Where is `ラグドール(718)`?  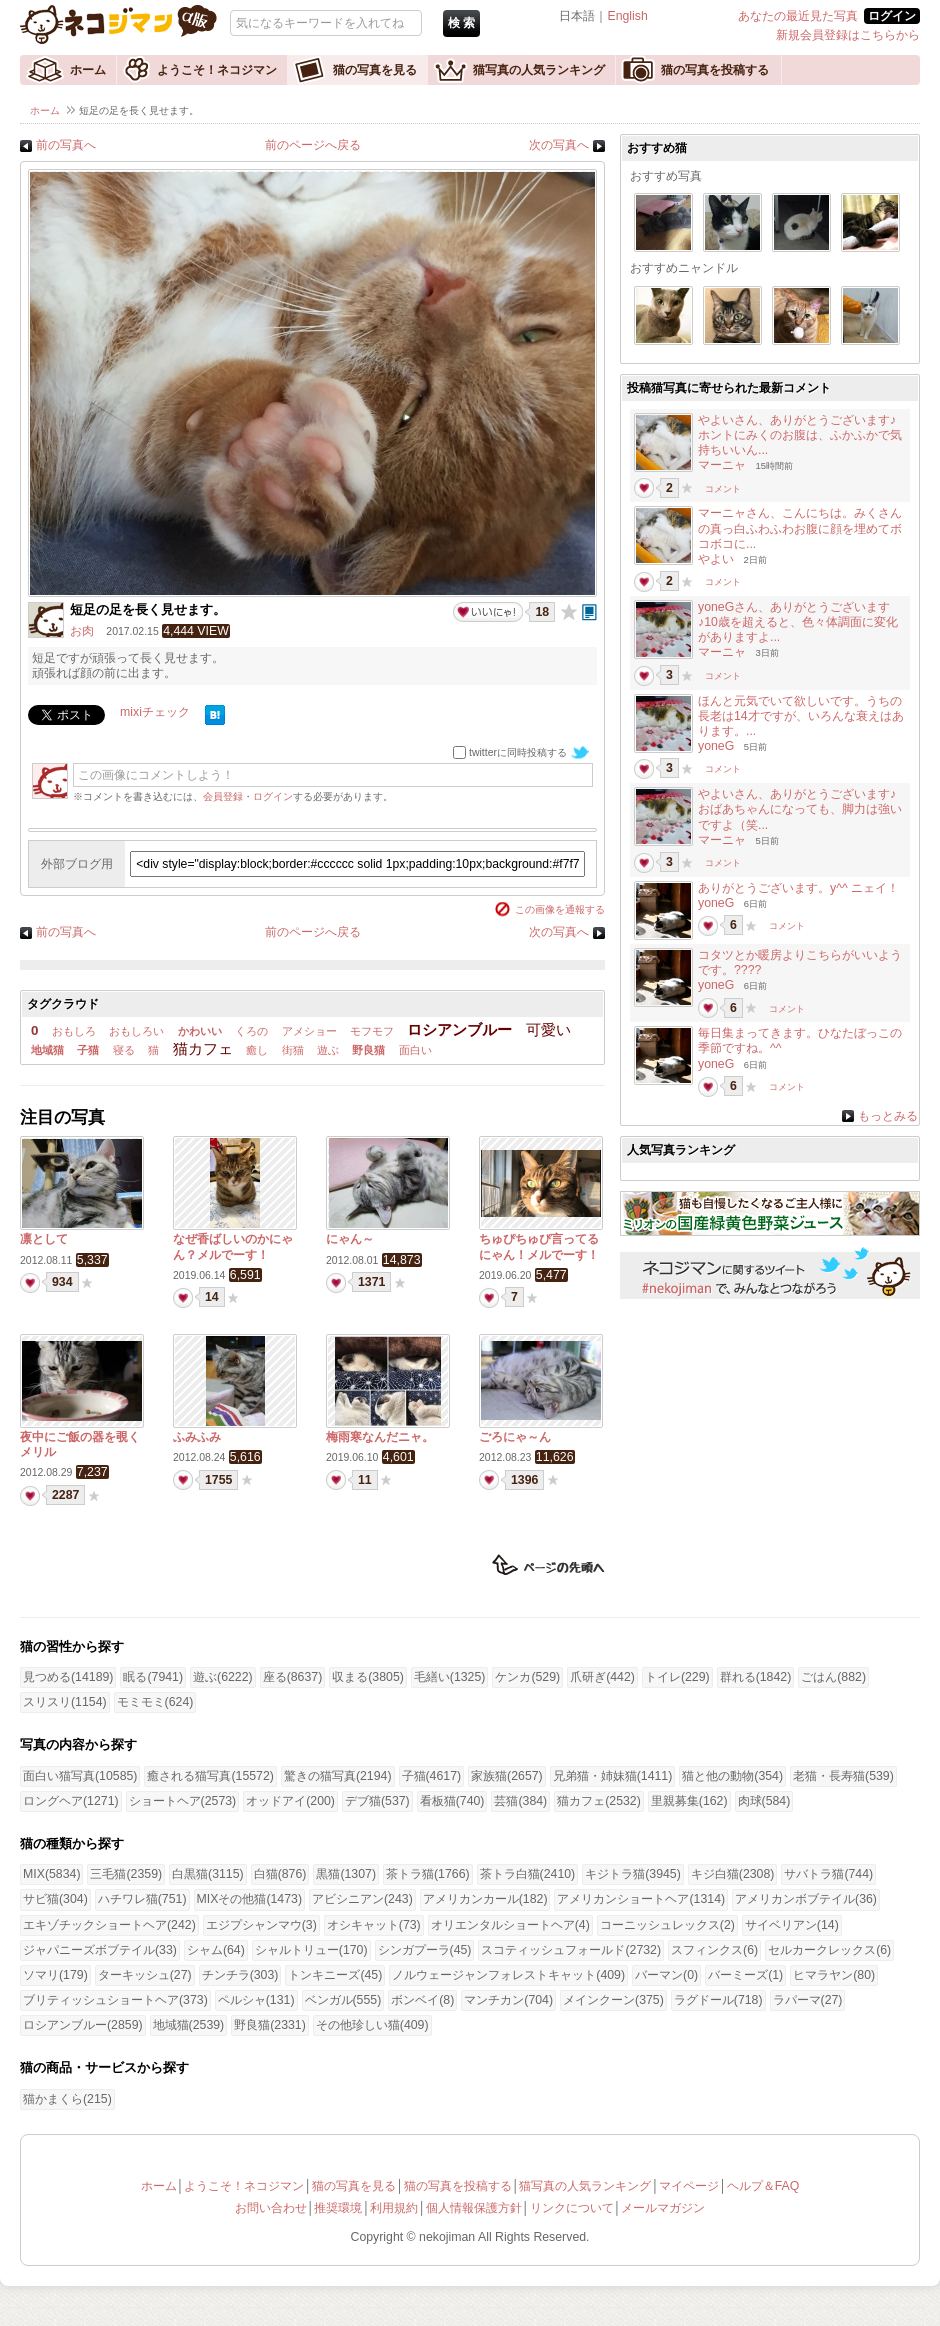 ラグドール(718) is located at coordinates (718, 2000).